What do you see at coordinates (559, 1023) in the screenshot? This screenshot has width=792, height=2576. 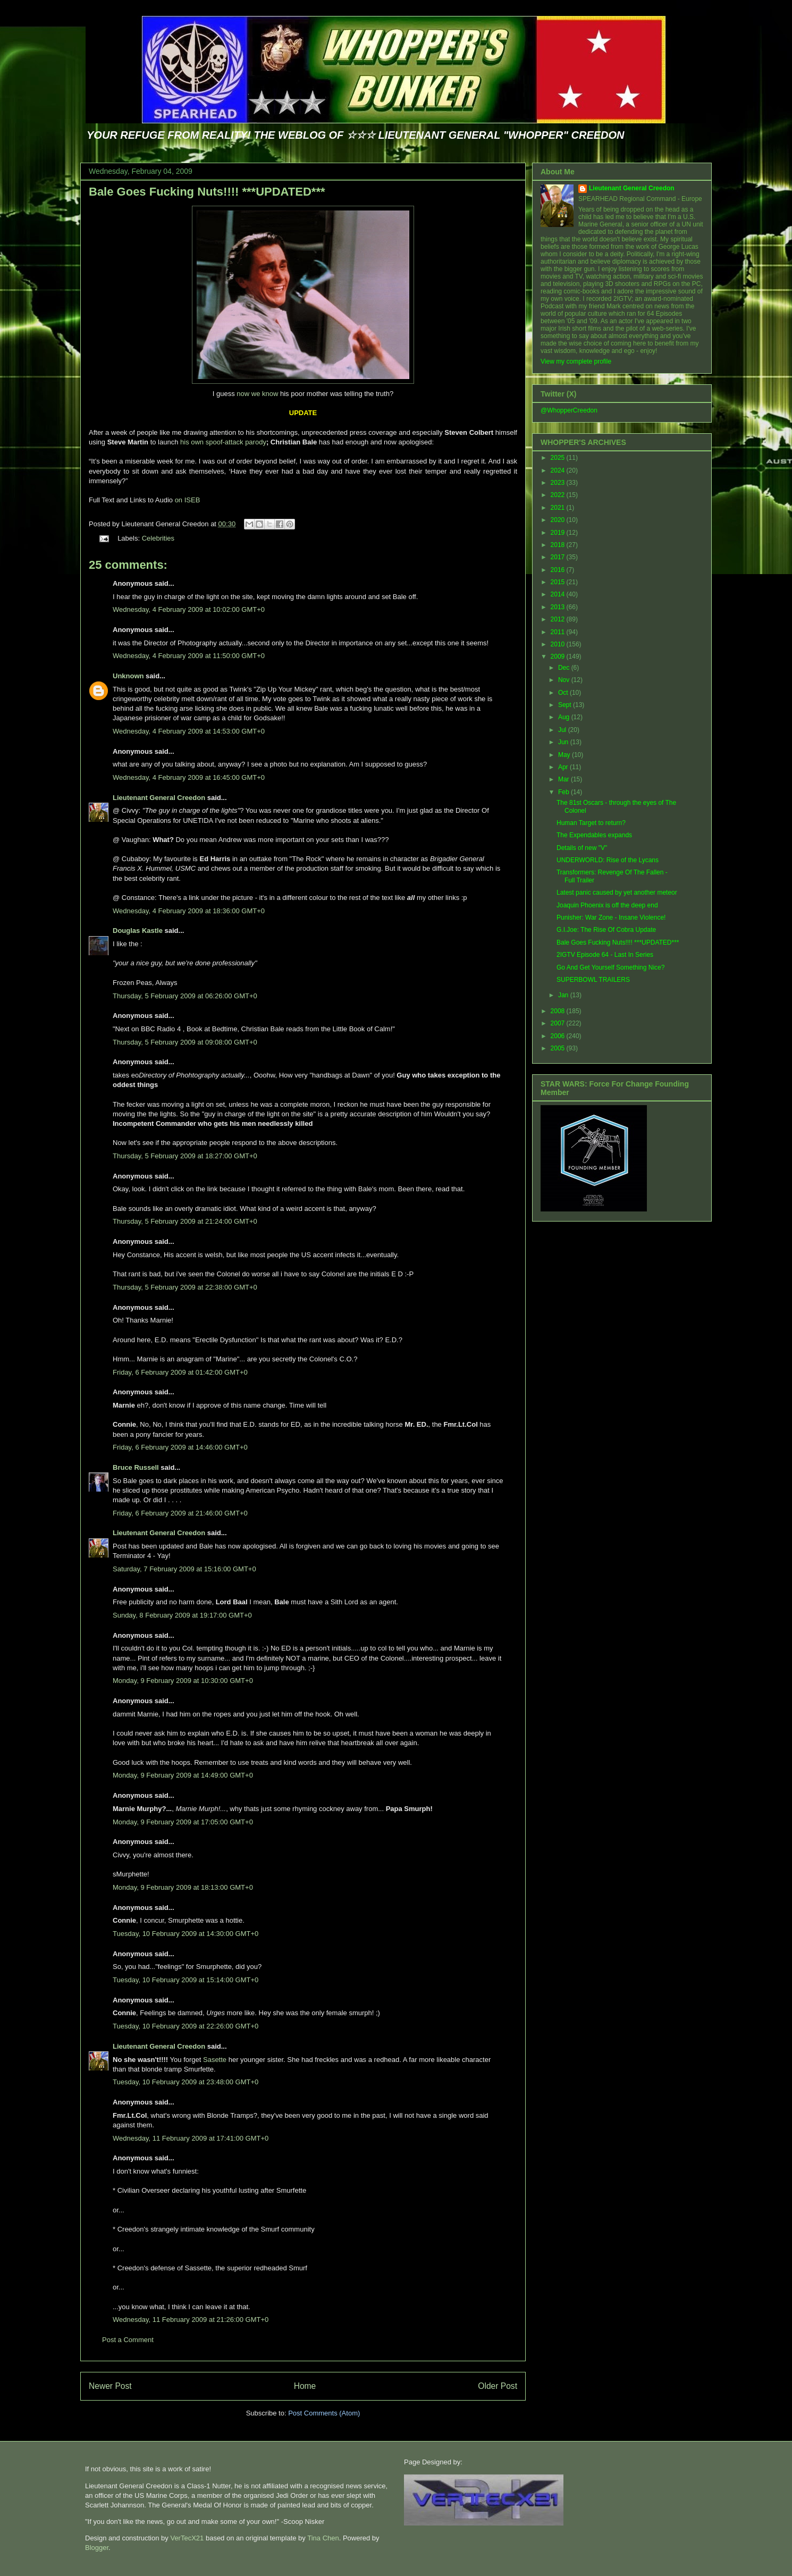 I see `2007` at bounding box center [559, 1023].